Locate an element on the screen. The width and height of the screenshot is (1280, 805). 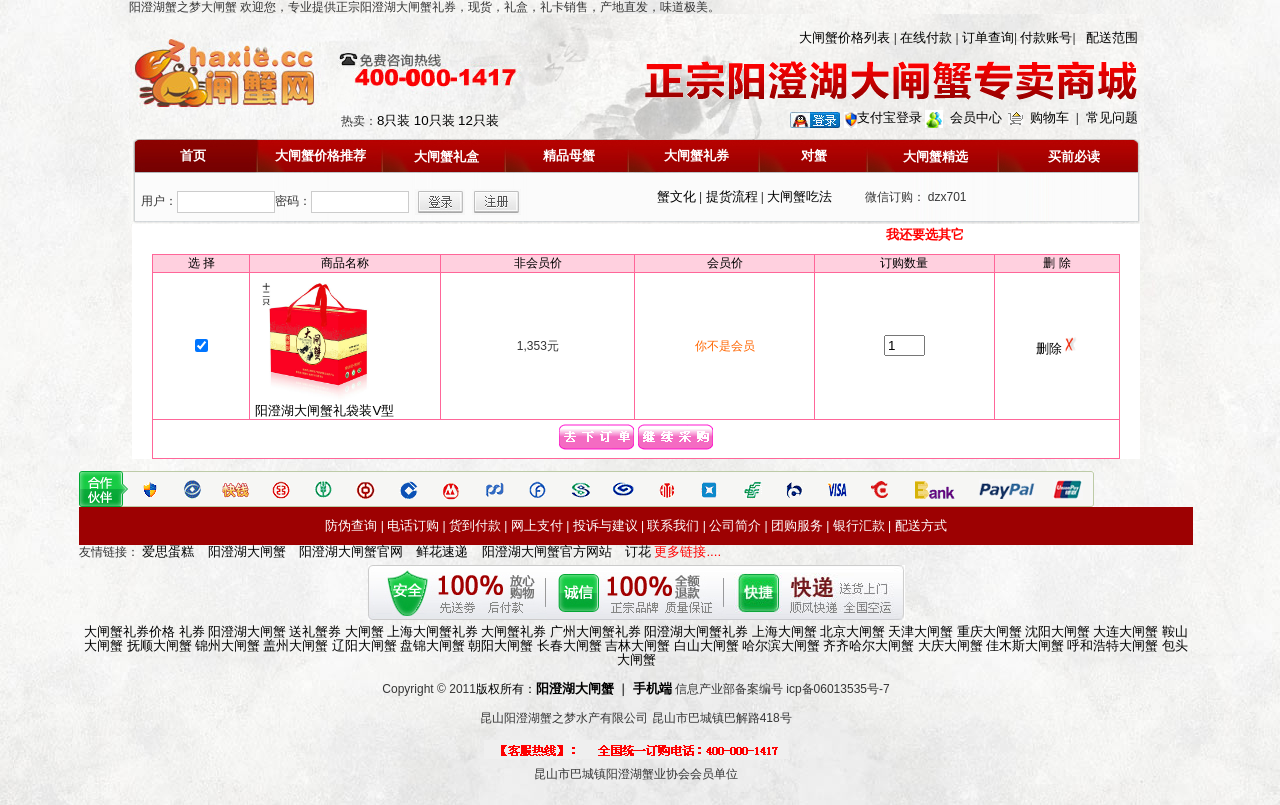
呼和浩特大闸蟹 is located at coordinates (1112, 645).